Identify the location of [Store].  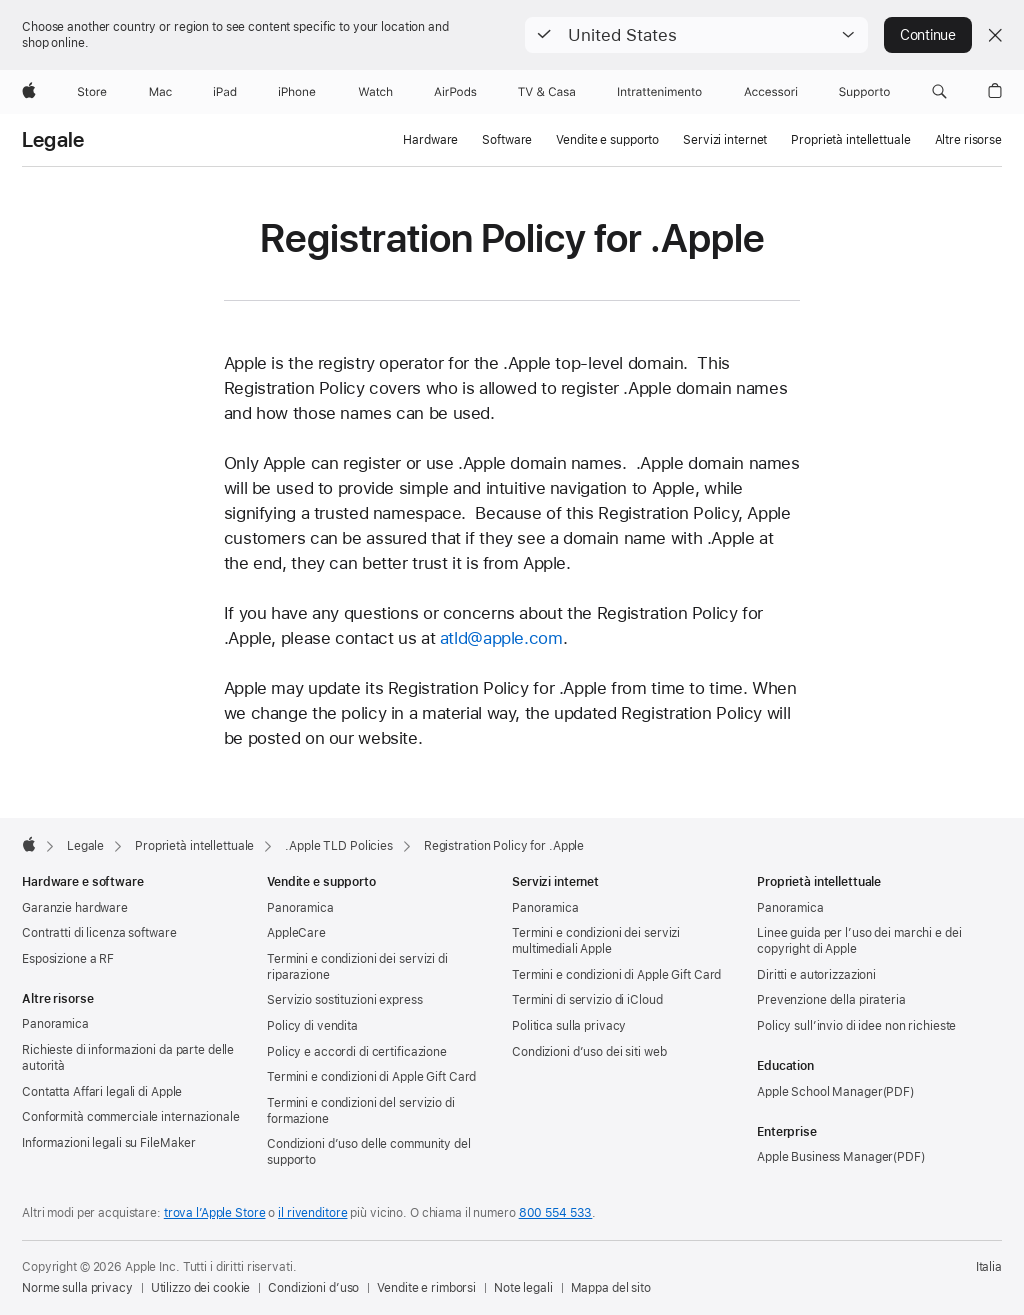
(92, 92).